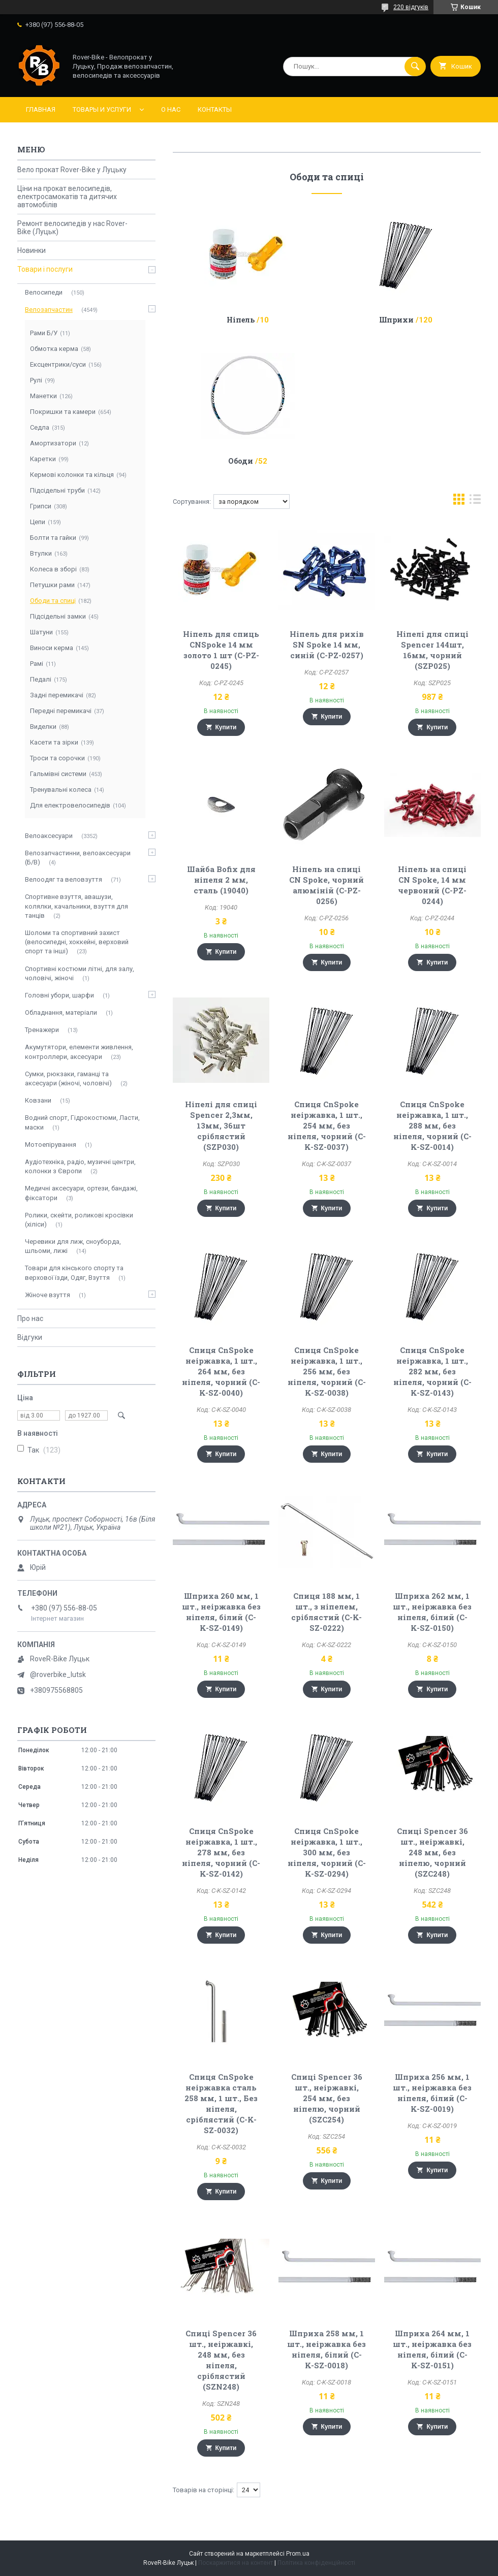 This screenshot has width=498, height=2576. Describe the element at coordinates (82, 1122) in the screenshot. I see `Водний спорт, Гідрокостюми, Ласти, маски` at that location.